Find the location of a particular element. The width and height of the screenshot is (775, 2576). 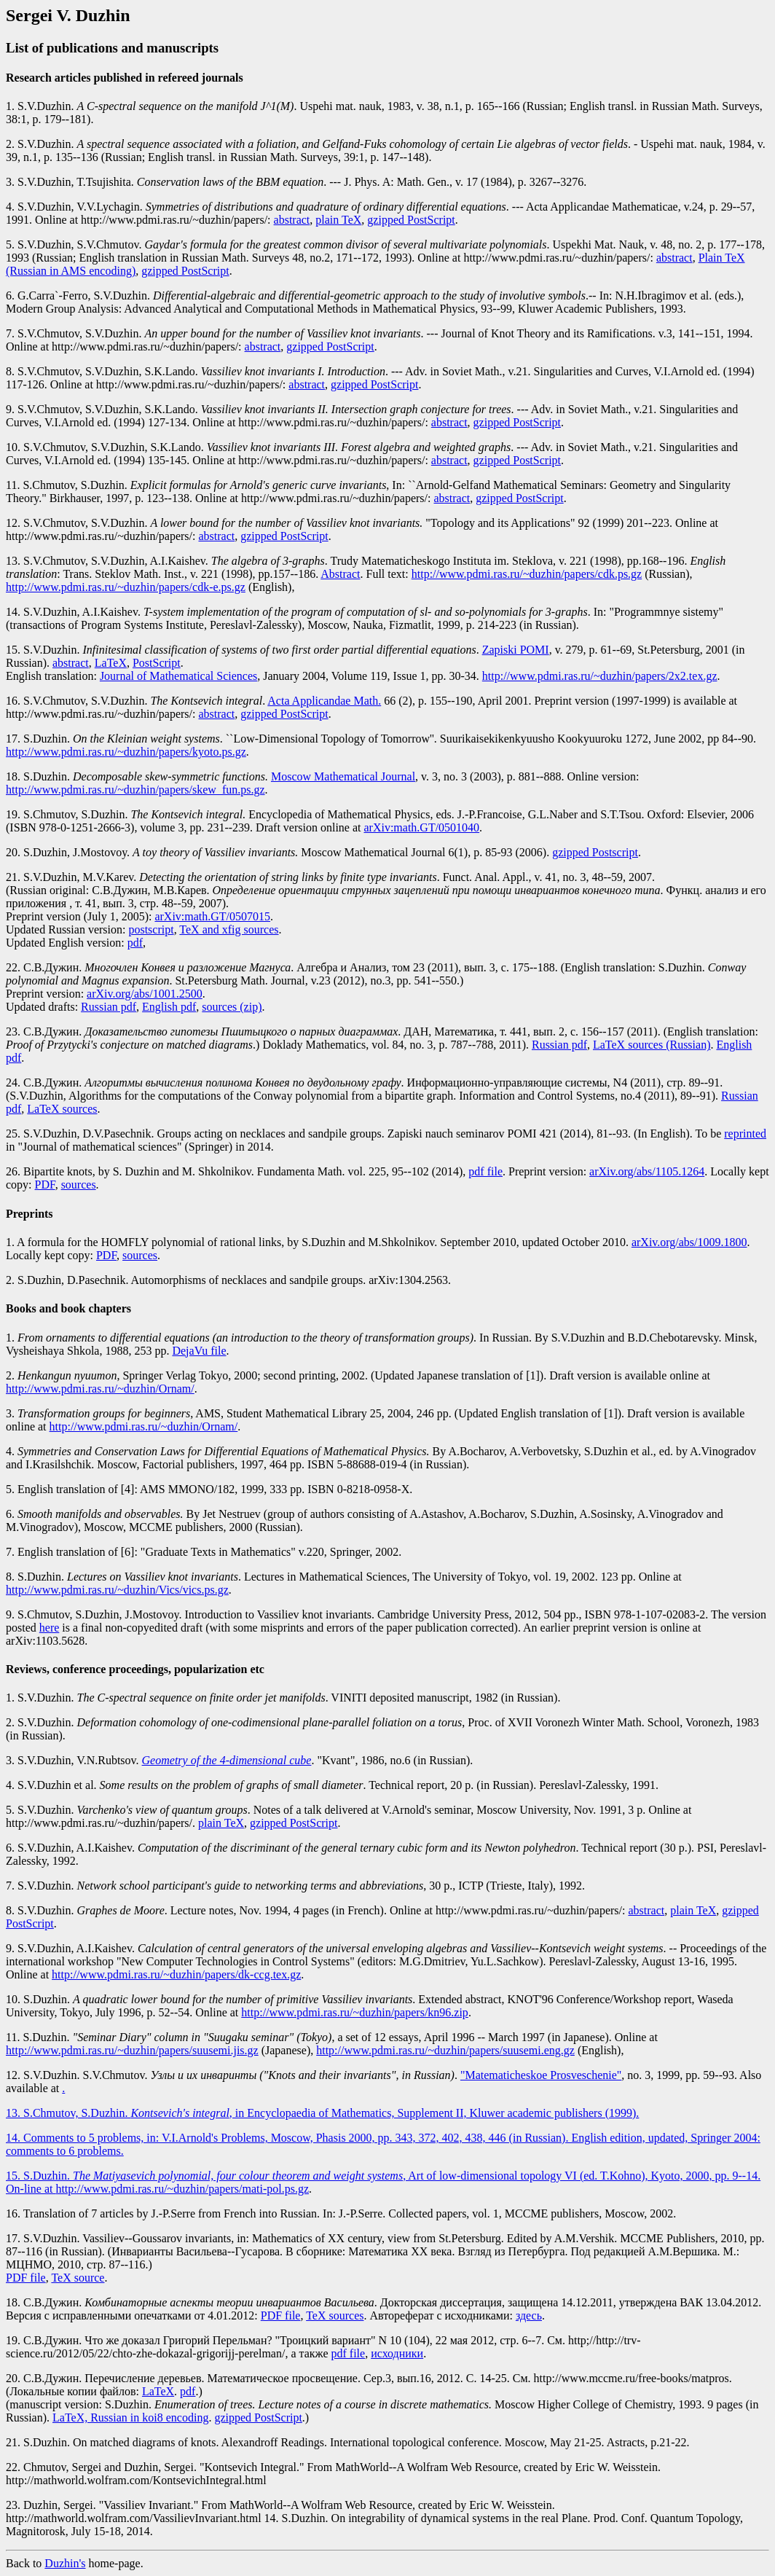

LaTeX, Russian in koi8 encoding is located at coordinates (130, 2417).